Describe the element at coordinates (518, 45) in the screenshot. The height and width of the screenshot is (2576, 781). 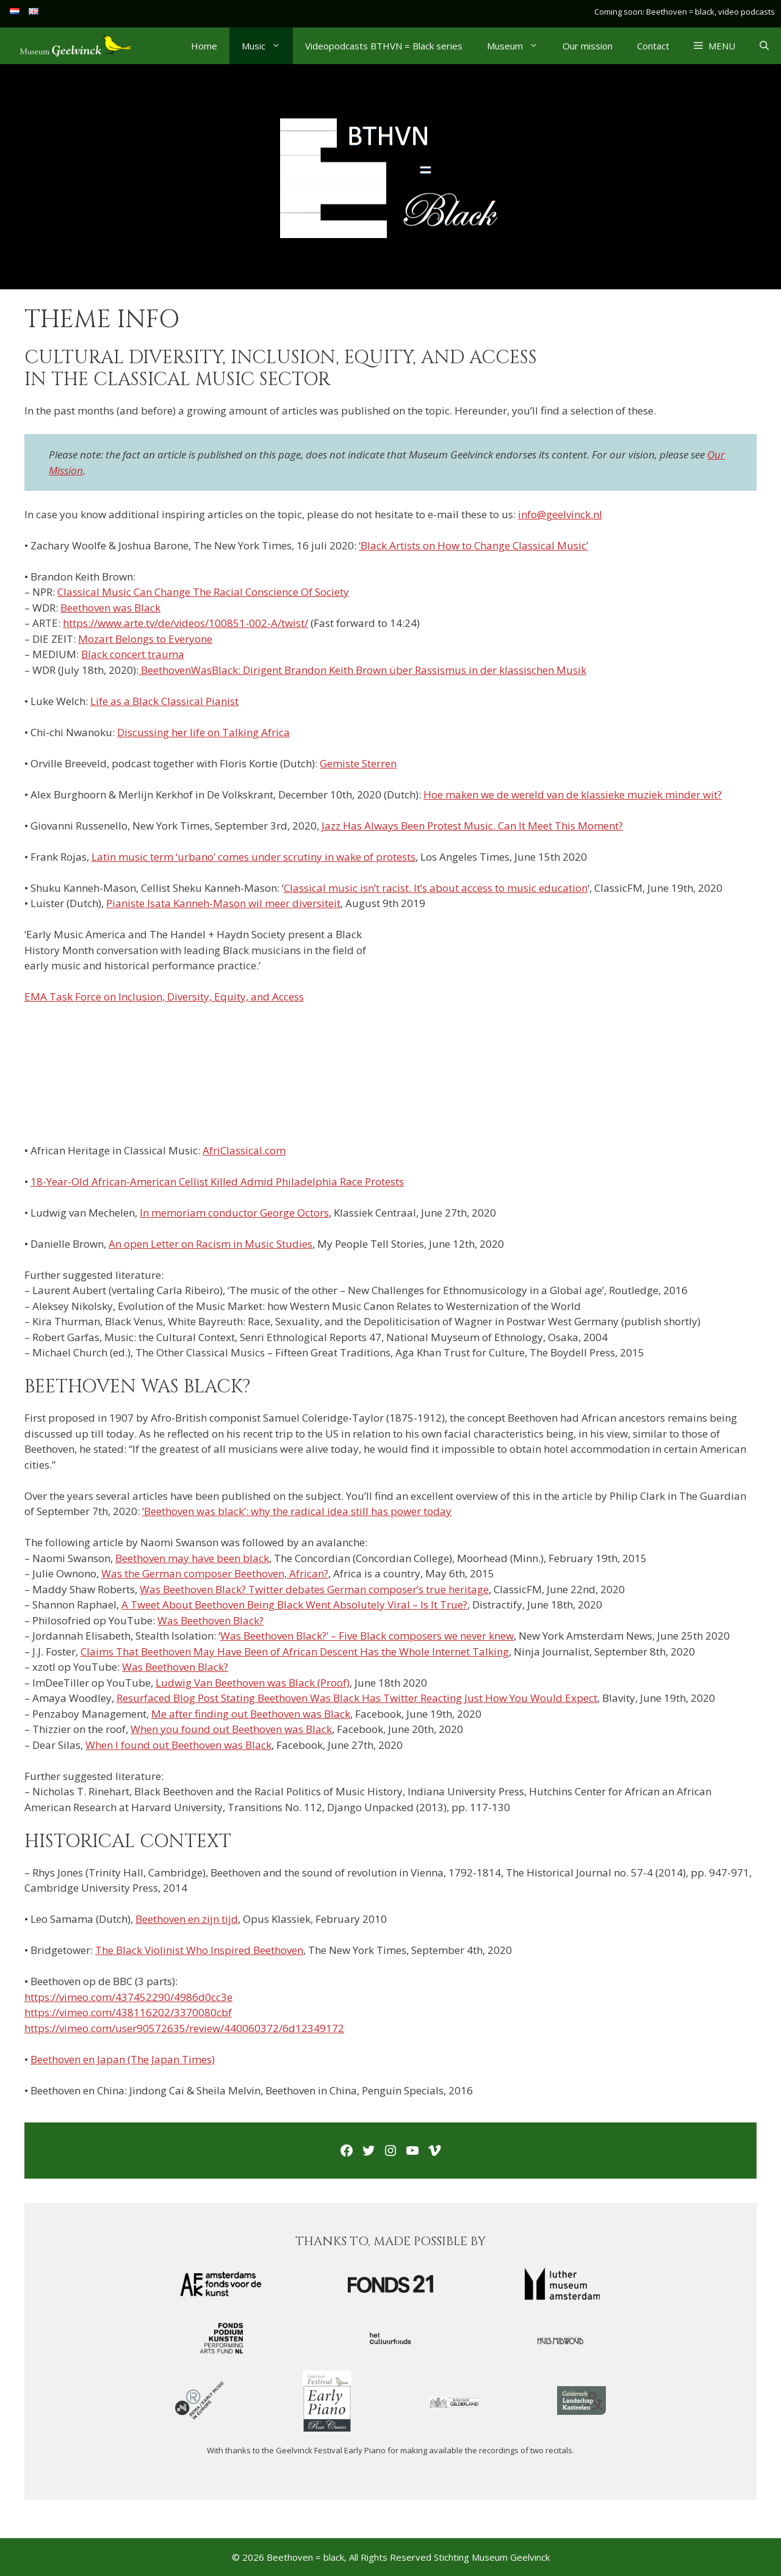
I see `Museum` at that location.